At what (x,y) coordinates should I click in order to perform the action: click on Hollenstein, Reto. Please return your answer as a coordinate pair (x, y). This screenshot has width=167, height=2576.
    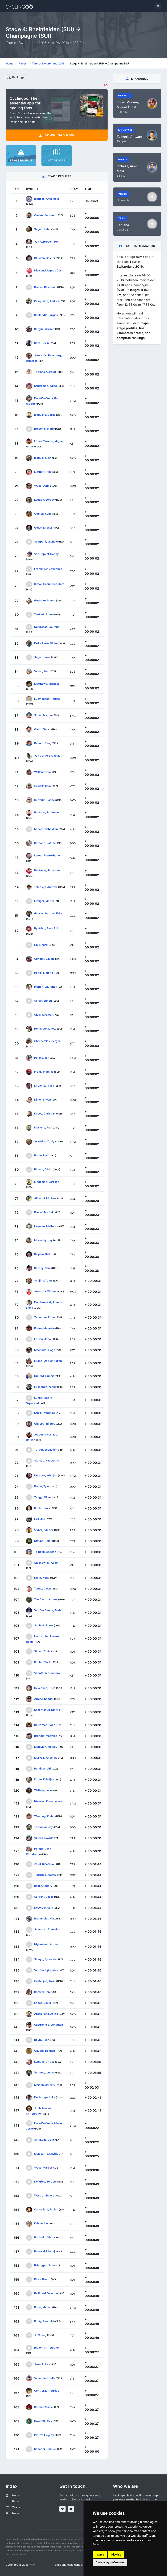
    Looking at the image, I should click on (45, 1028).